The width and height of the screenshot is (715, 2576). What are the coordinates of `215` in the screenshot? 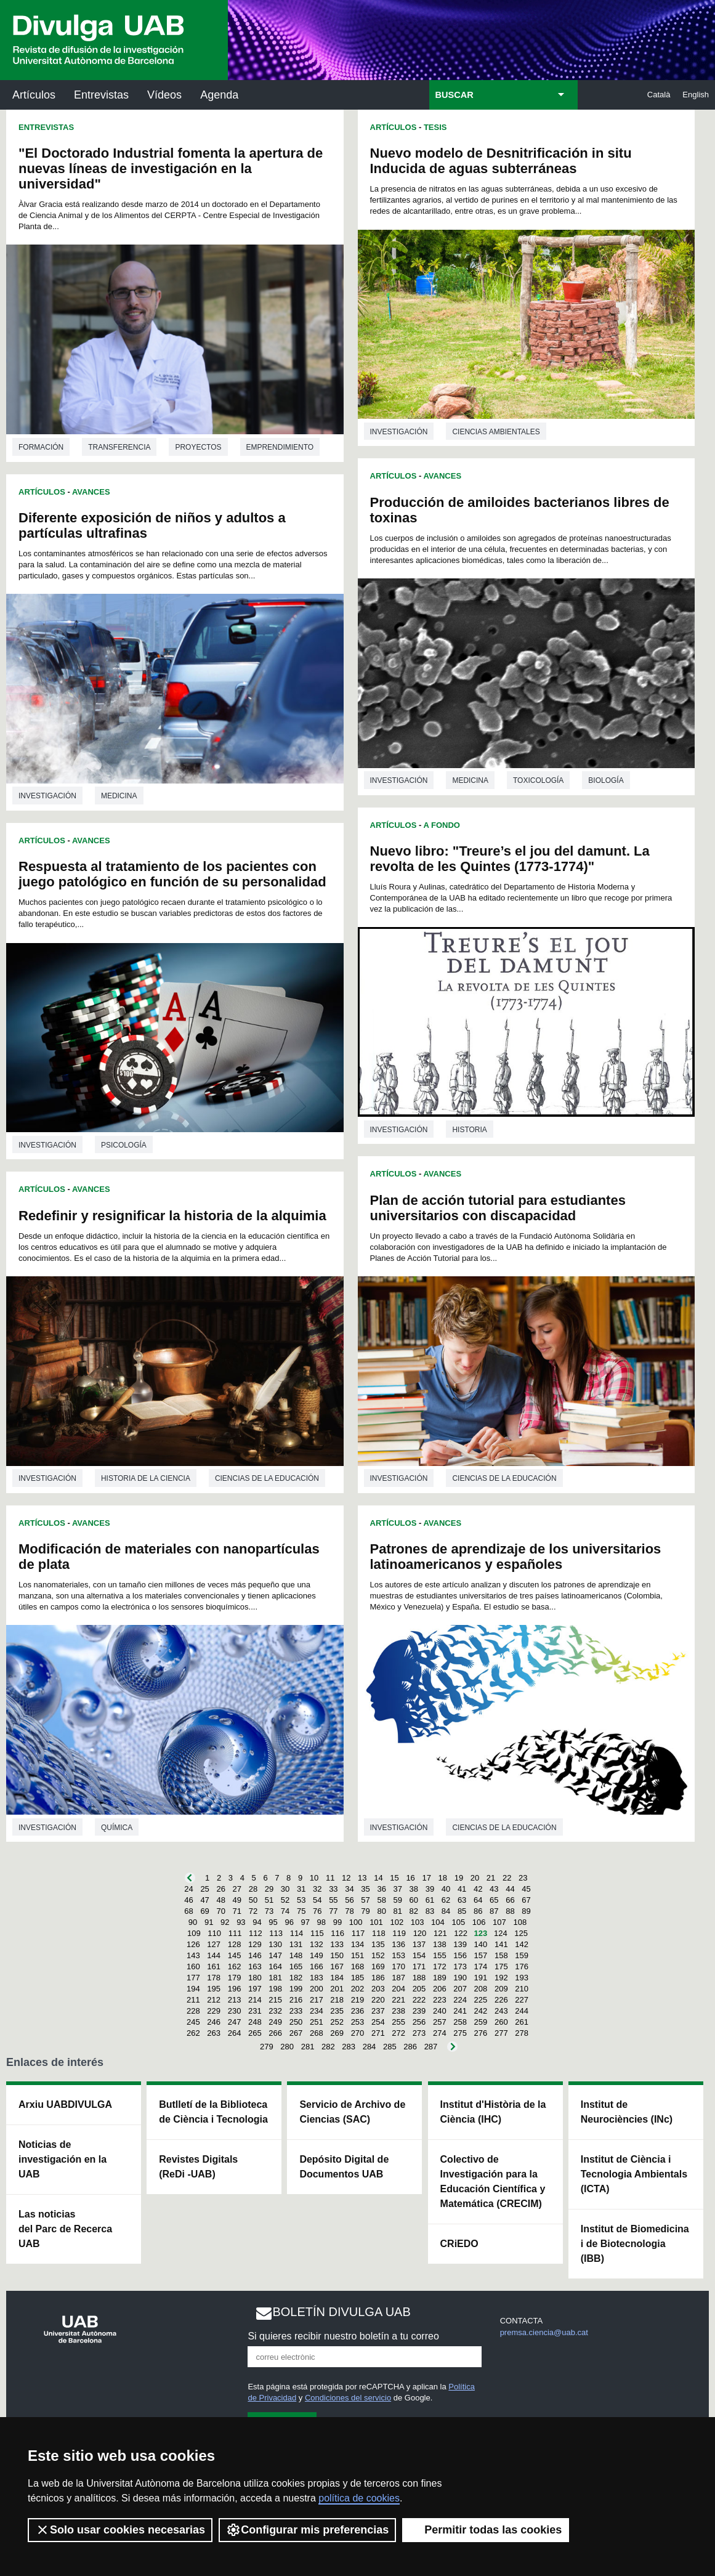 It's located at (275, 1999).